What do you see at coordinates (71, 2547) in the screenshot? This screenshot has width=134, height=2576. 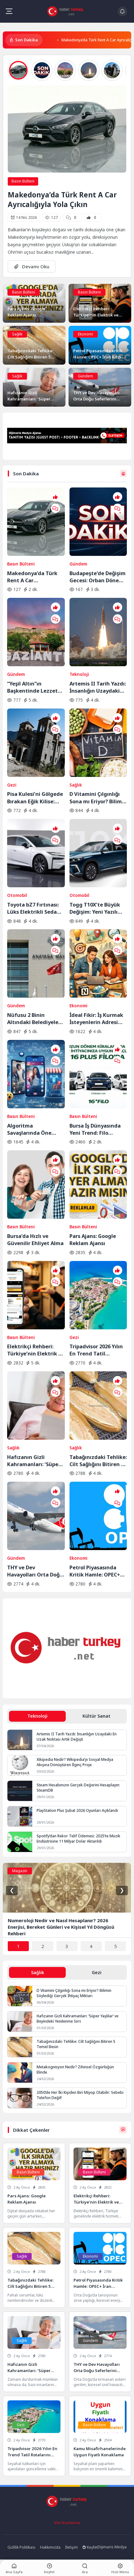 I see `İletişim` at bounding box center [71, 2547].